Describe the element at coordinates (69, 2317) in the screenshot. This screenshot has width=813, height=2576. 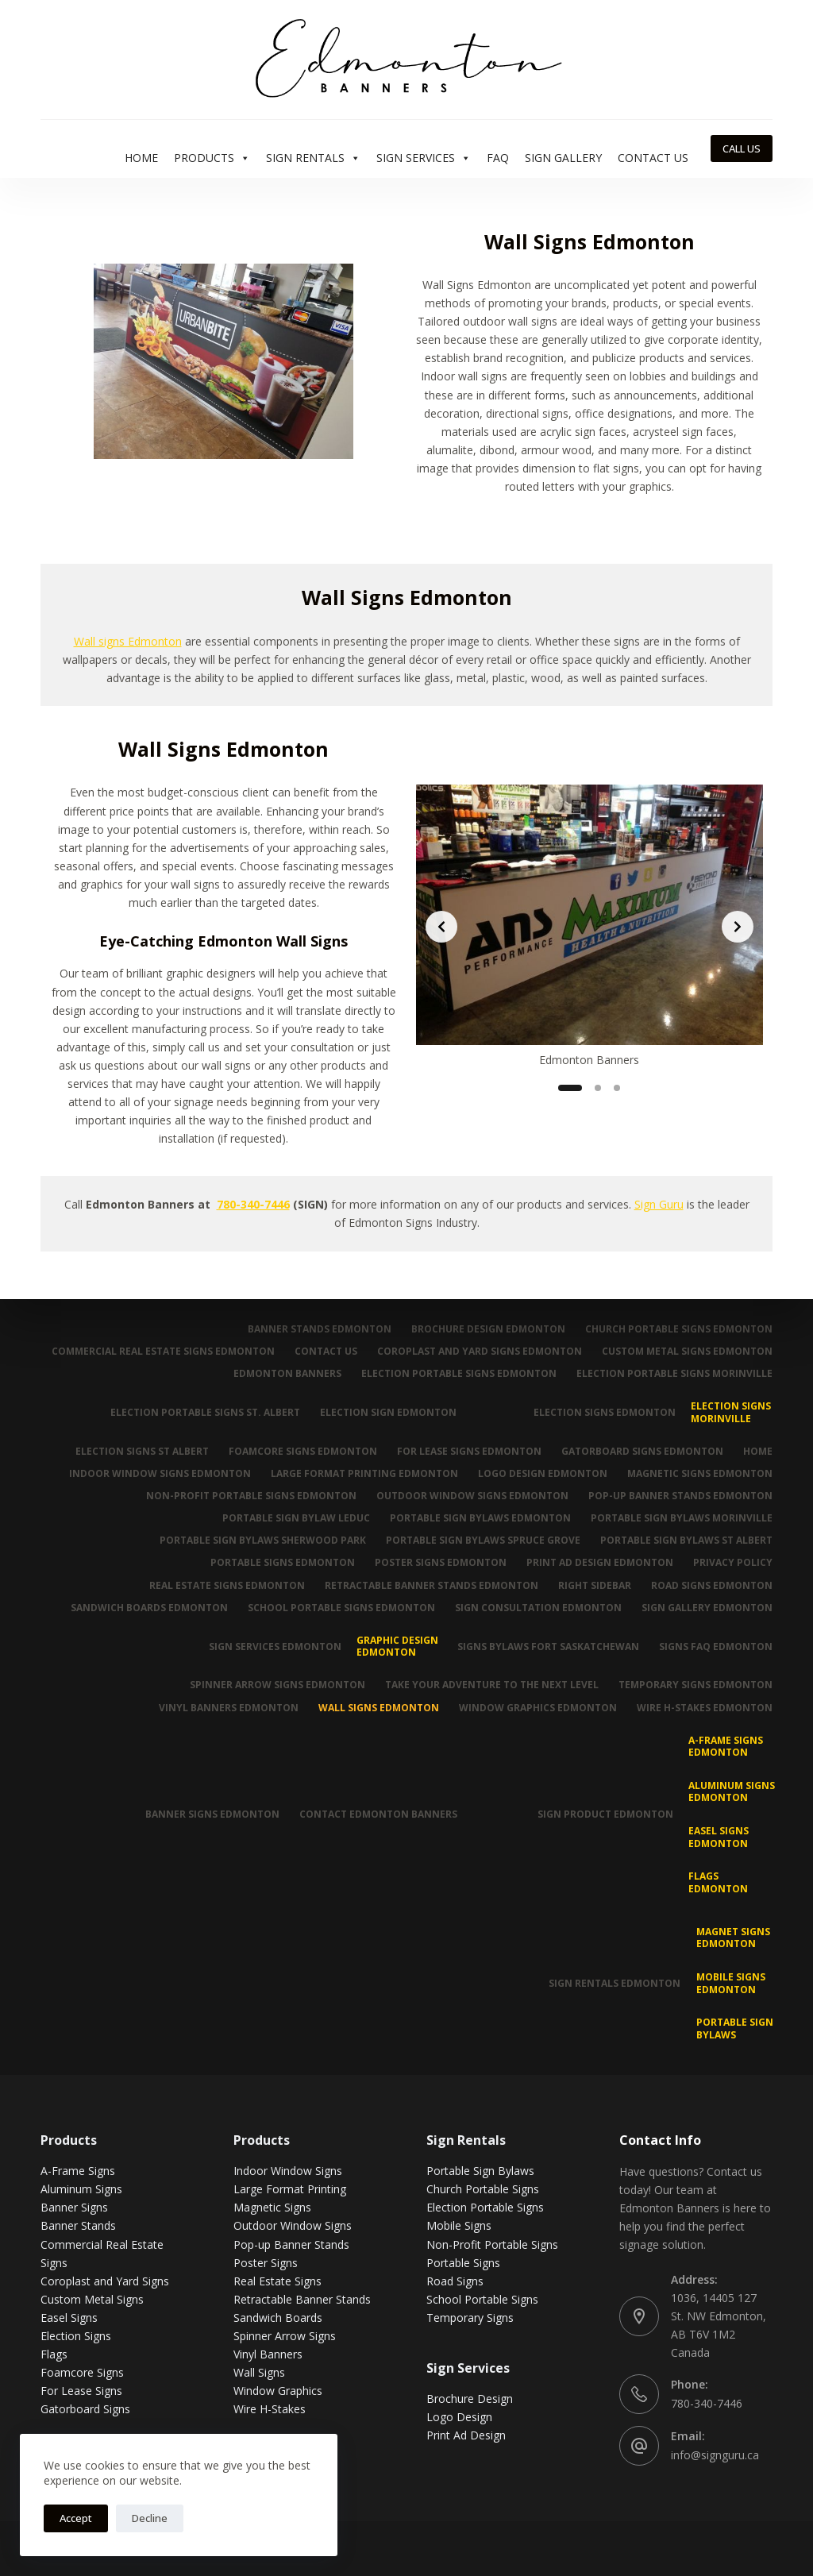
I see `Easel Signs` at that location.